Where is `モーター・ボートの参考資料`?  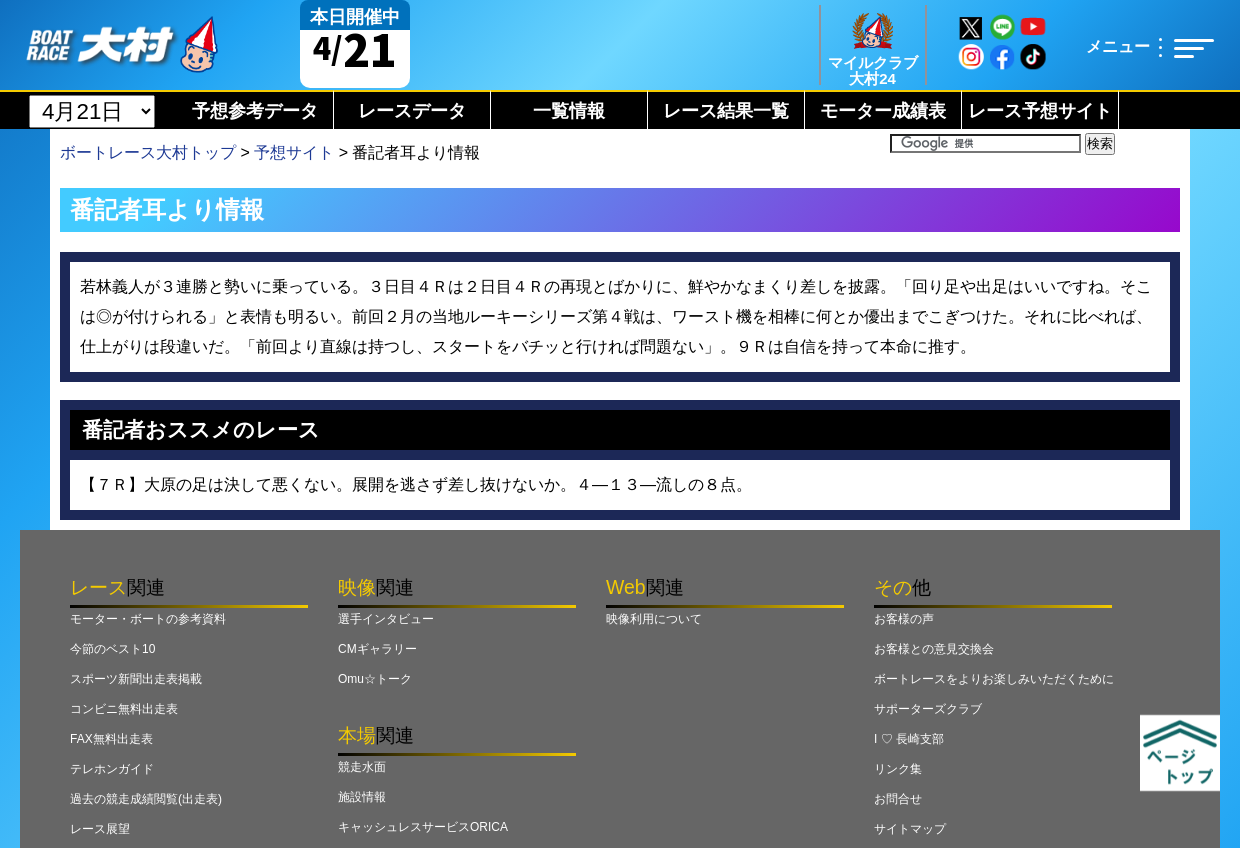 モーター・ボートの参考資料 is located at coordinates (148, 619).